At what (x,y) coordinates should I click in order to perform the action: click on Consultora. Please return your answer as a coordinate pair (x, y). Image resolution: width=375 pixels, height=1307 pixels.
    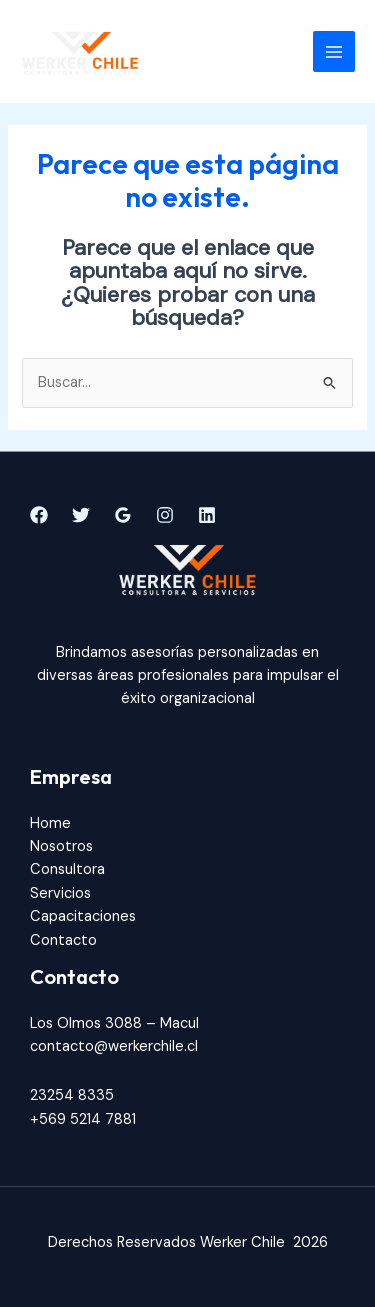
    Looking at the image, I should click on (67, 869).